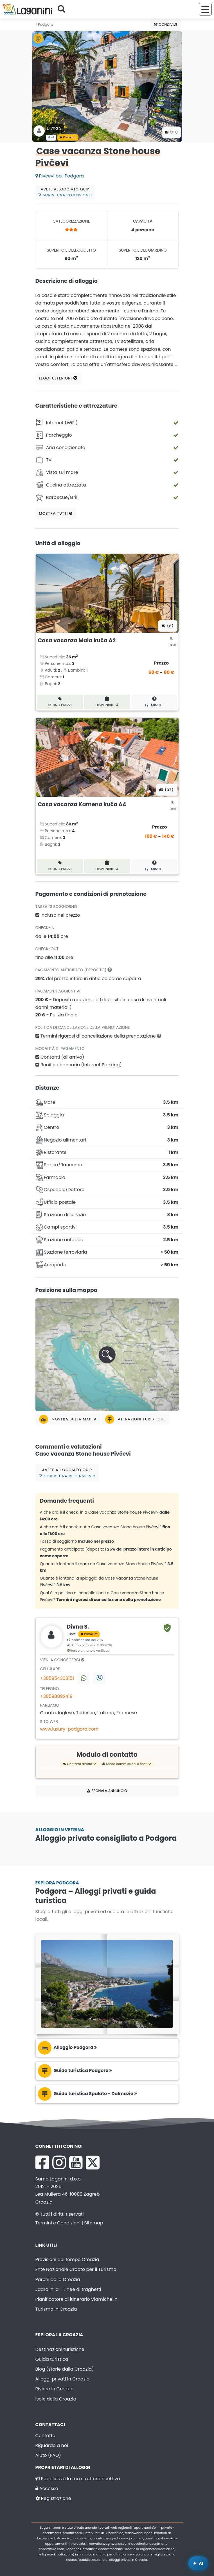  Describe the element at coordinates (51, 2359) in the screenshot. I see `Guida turistica` at that location.